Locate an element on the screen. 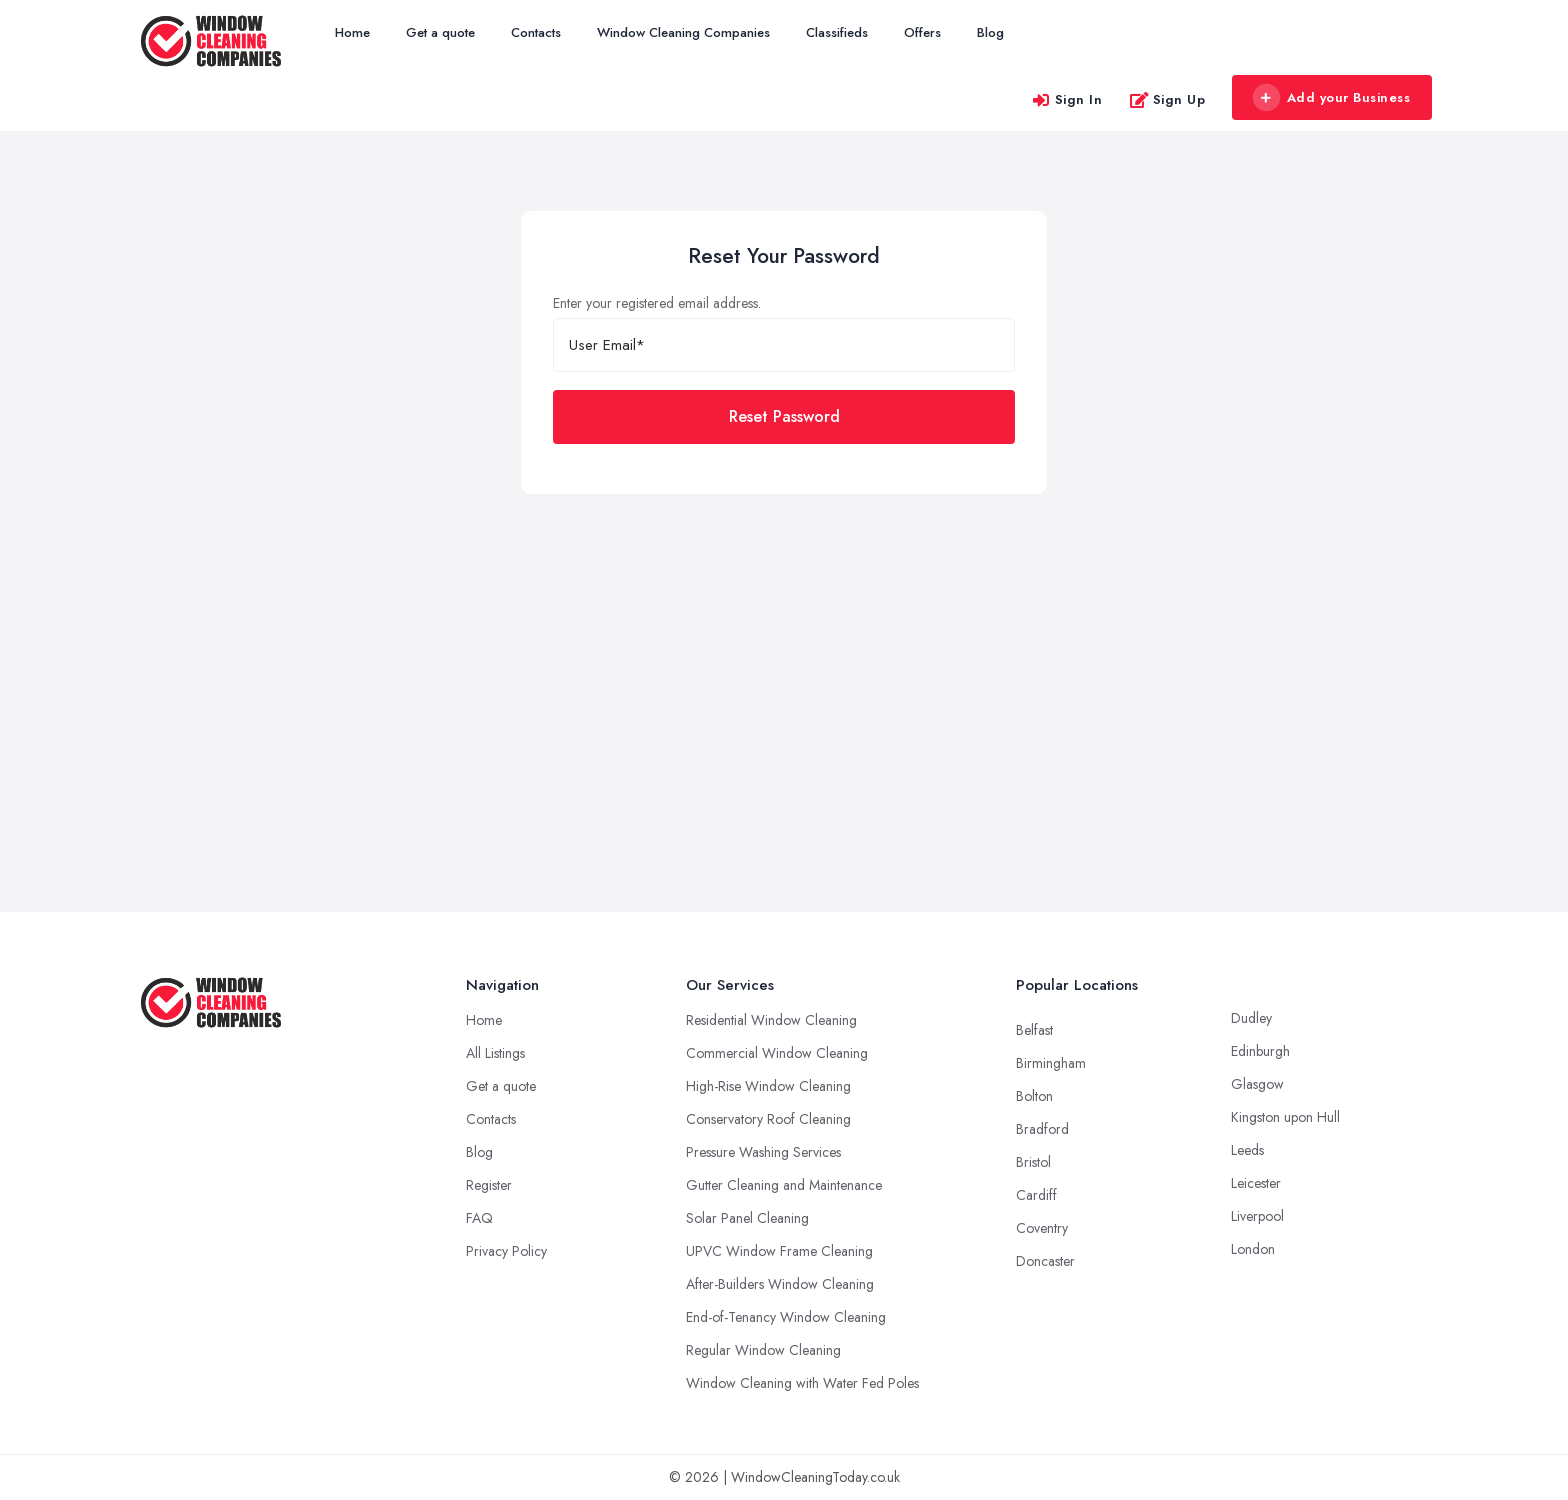 The width and height of the screenshot is (1568, 1500). Belfast is located at coordinates (1034, 1030).